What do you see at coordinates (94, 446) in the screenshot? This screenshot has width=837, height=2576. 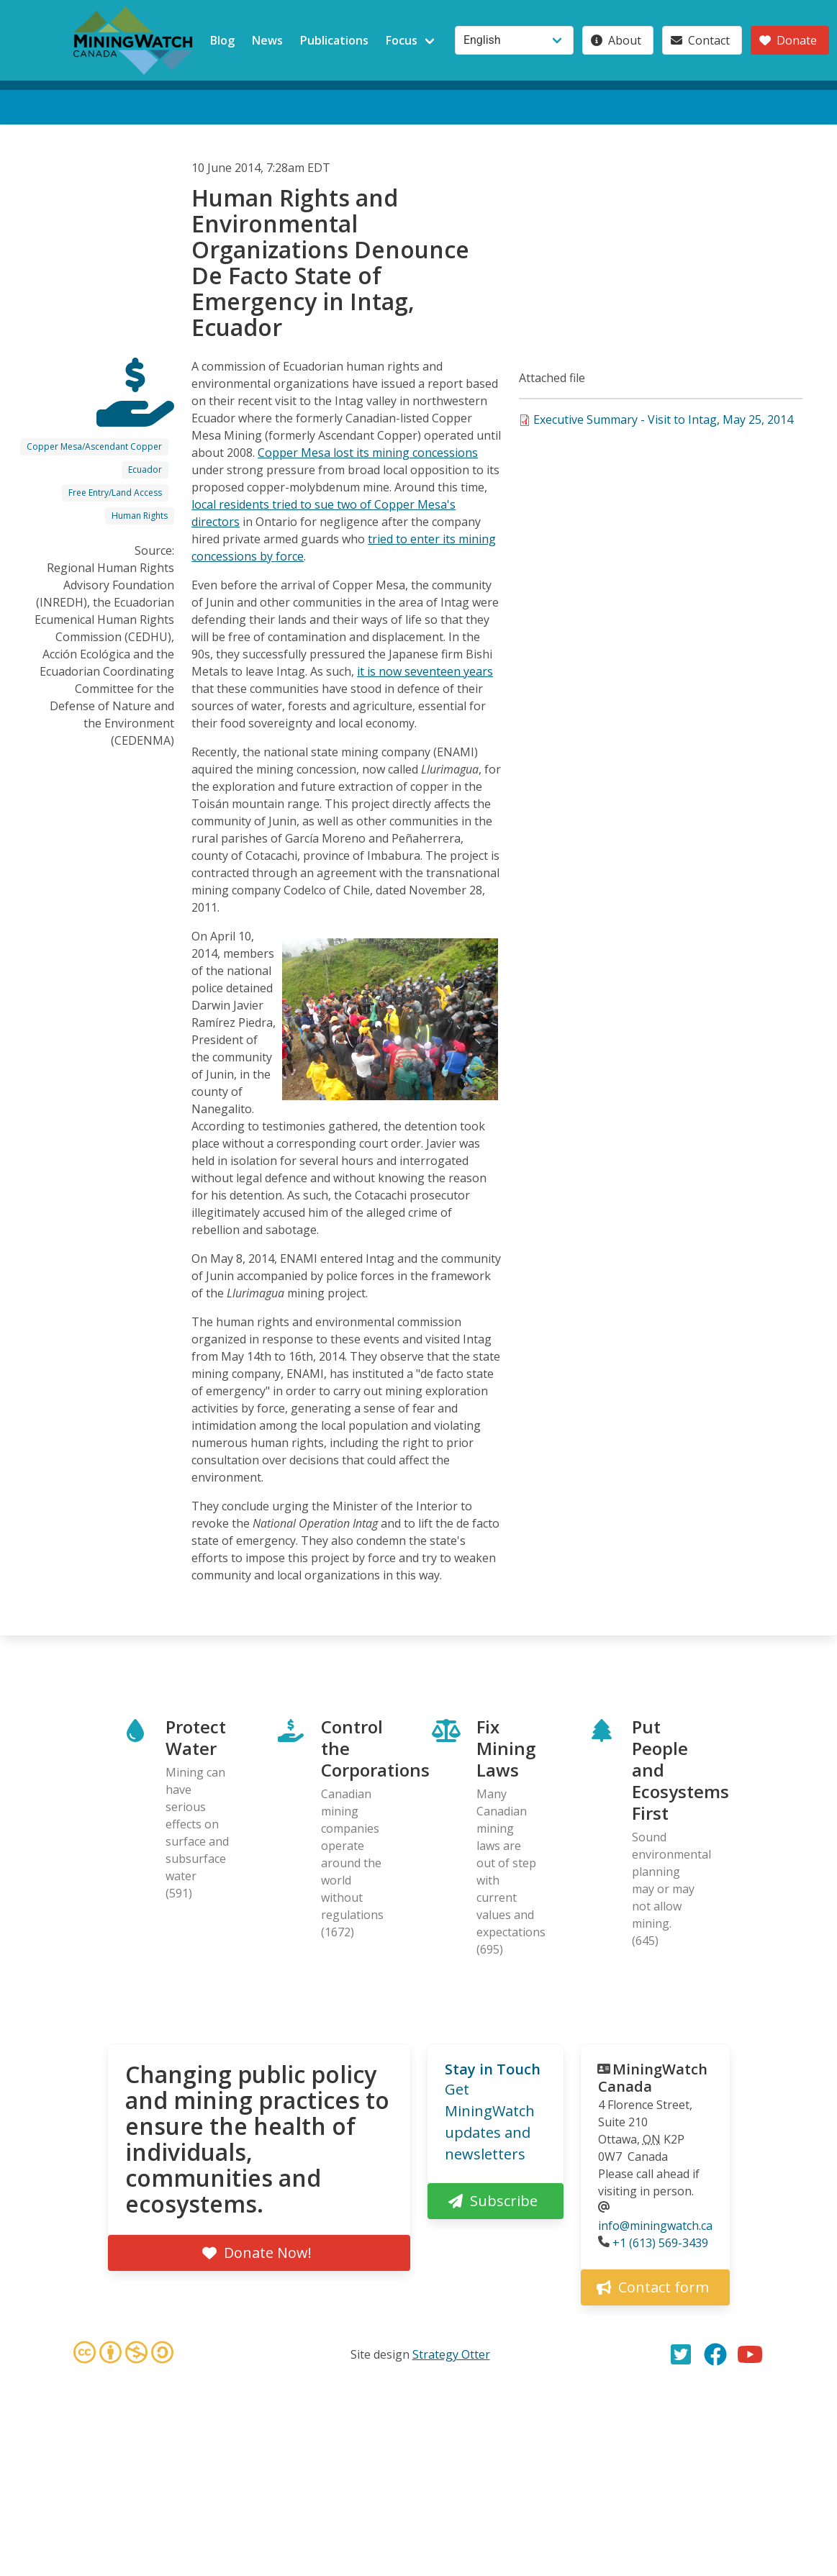 I see `Copper Mesa/Ascendant Copper` at bounding box center [94, 446].